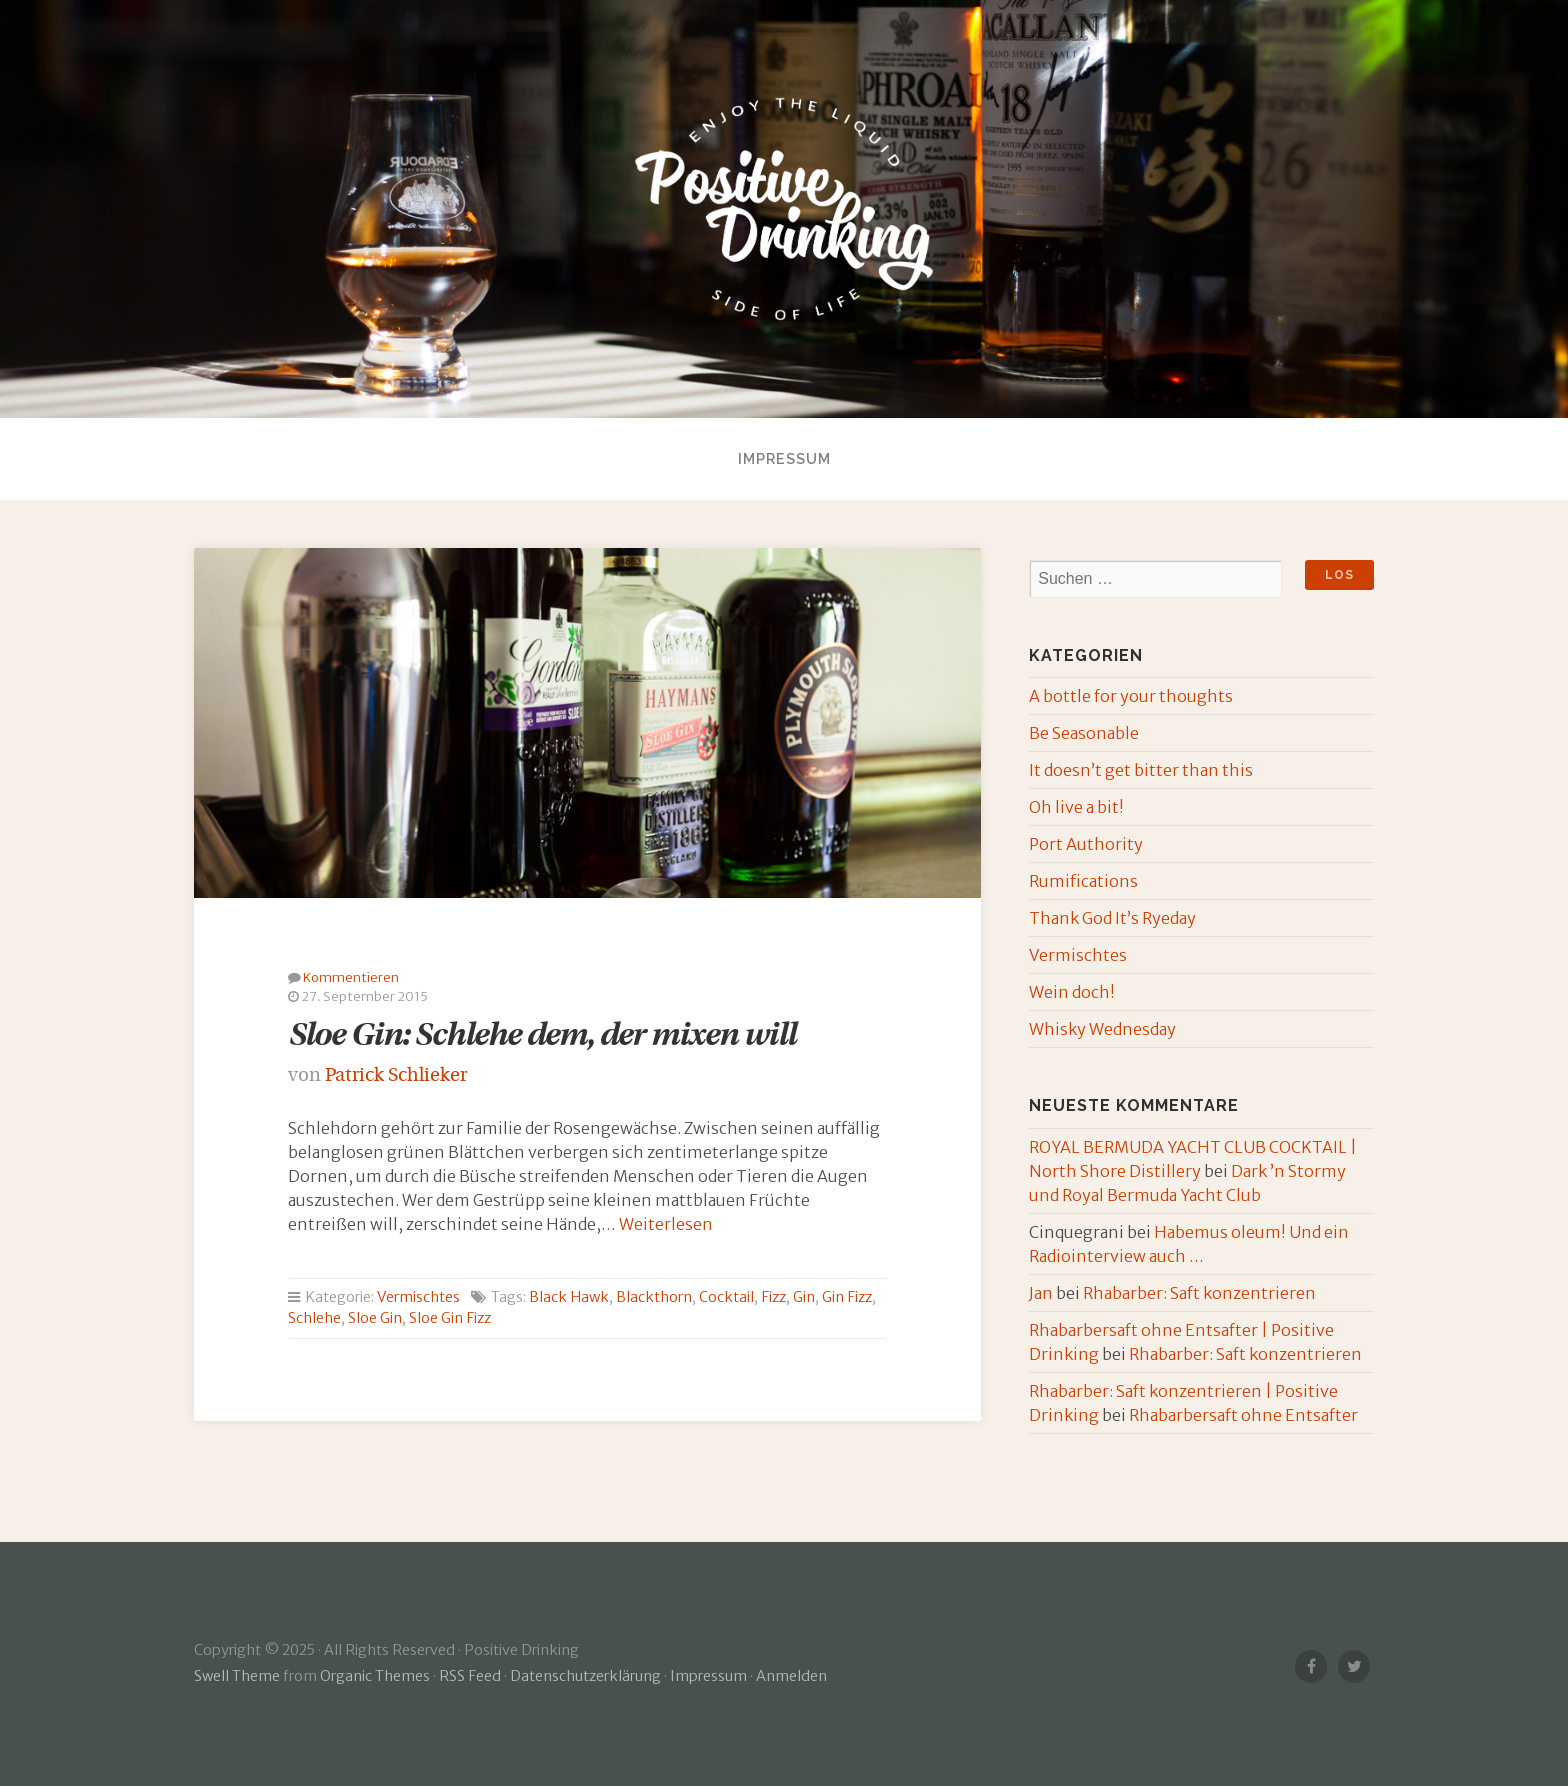 Image resolution: width=1568 pixels, height=1786 pixels. I want to click on Weiterlesen, so click(666, 1224).